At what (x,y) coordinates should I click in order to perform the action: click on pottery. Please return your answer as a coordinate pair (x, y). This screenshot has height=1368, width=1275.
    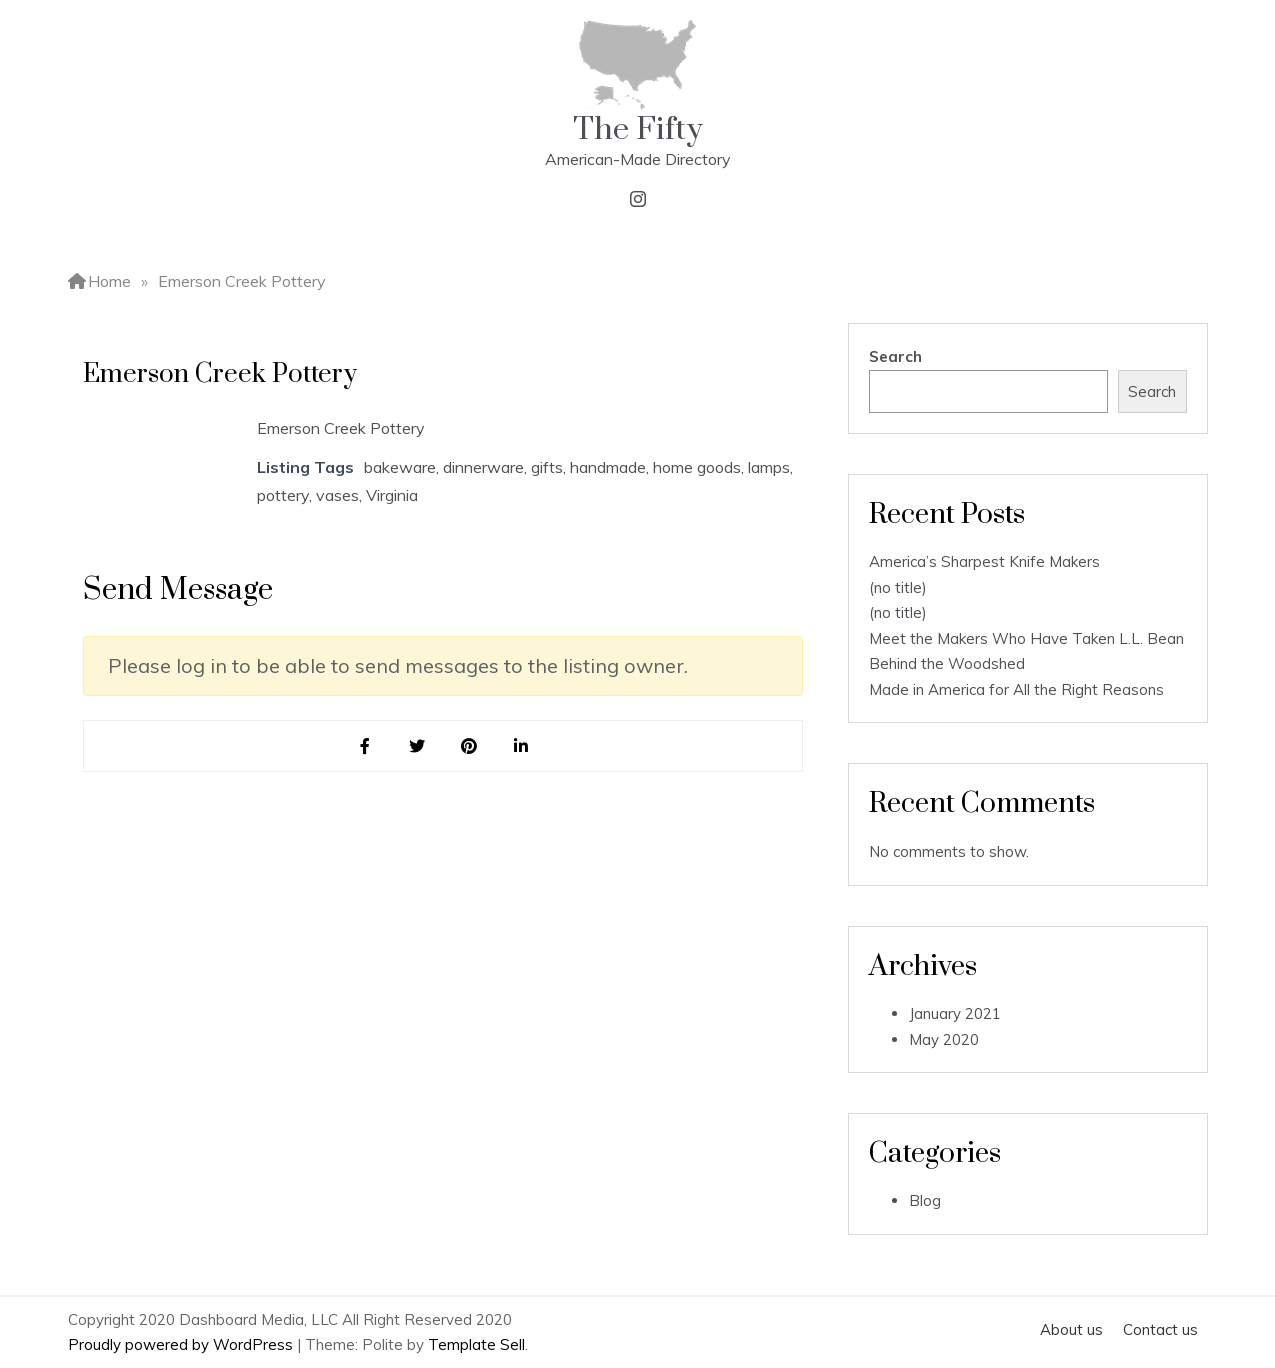
    Looking at the image, I should click on (283, 495).